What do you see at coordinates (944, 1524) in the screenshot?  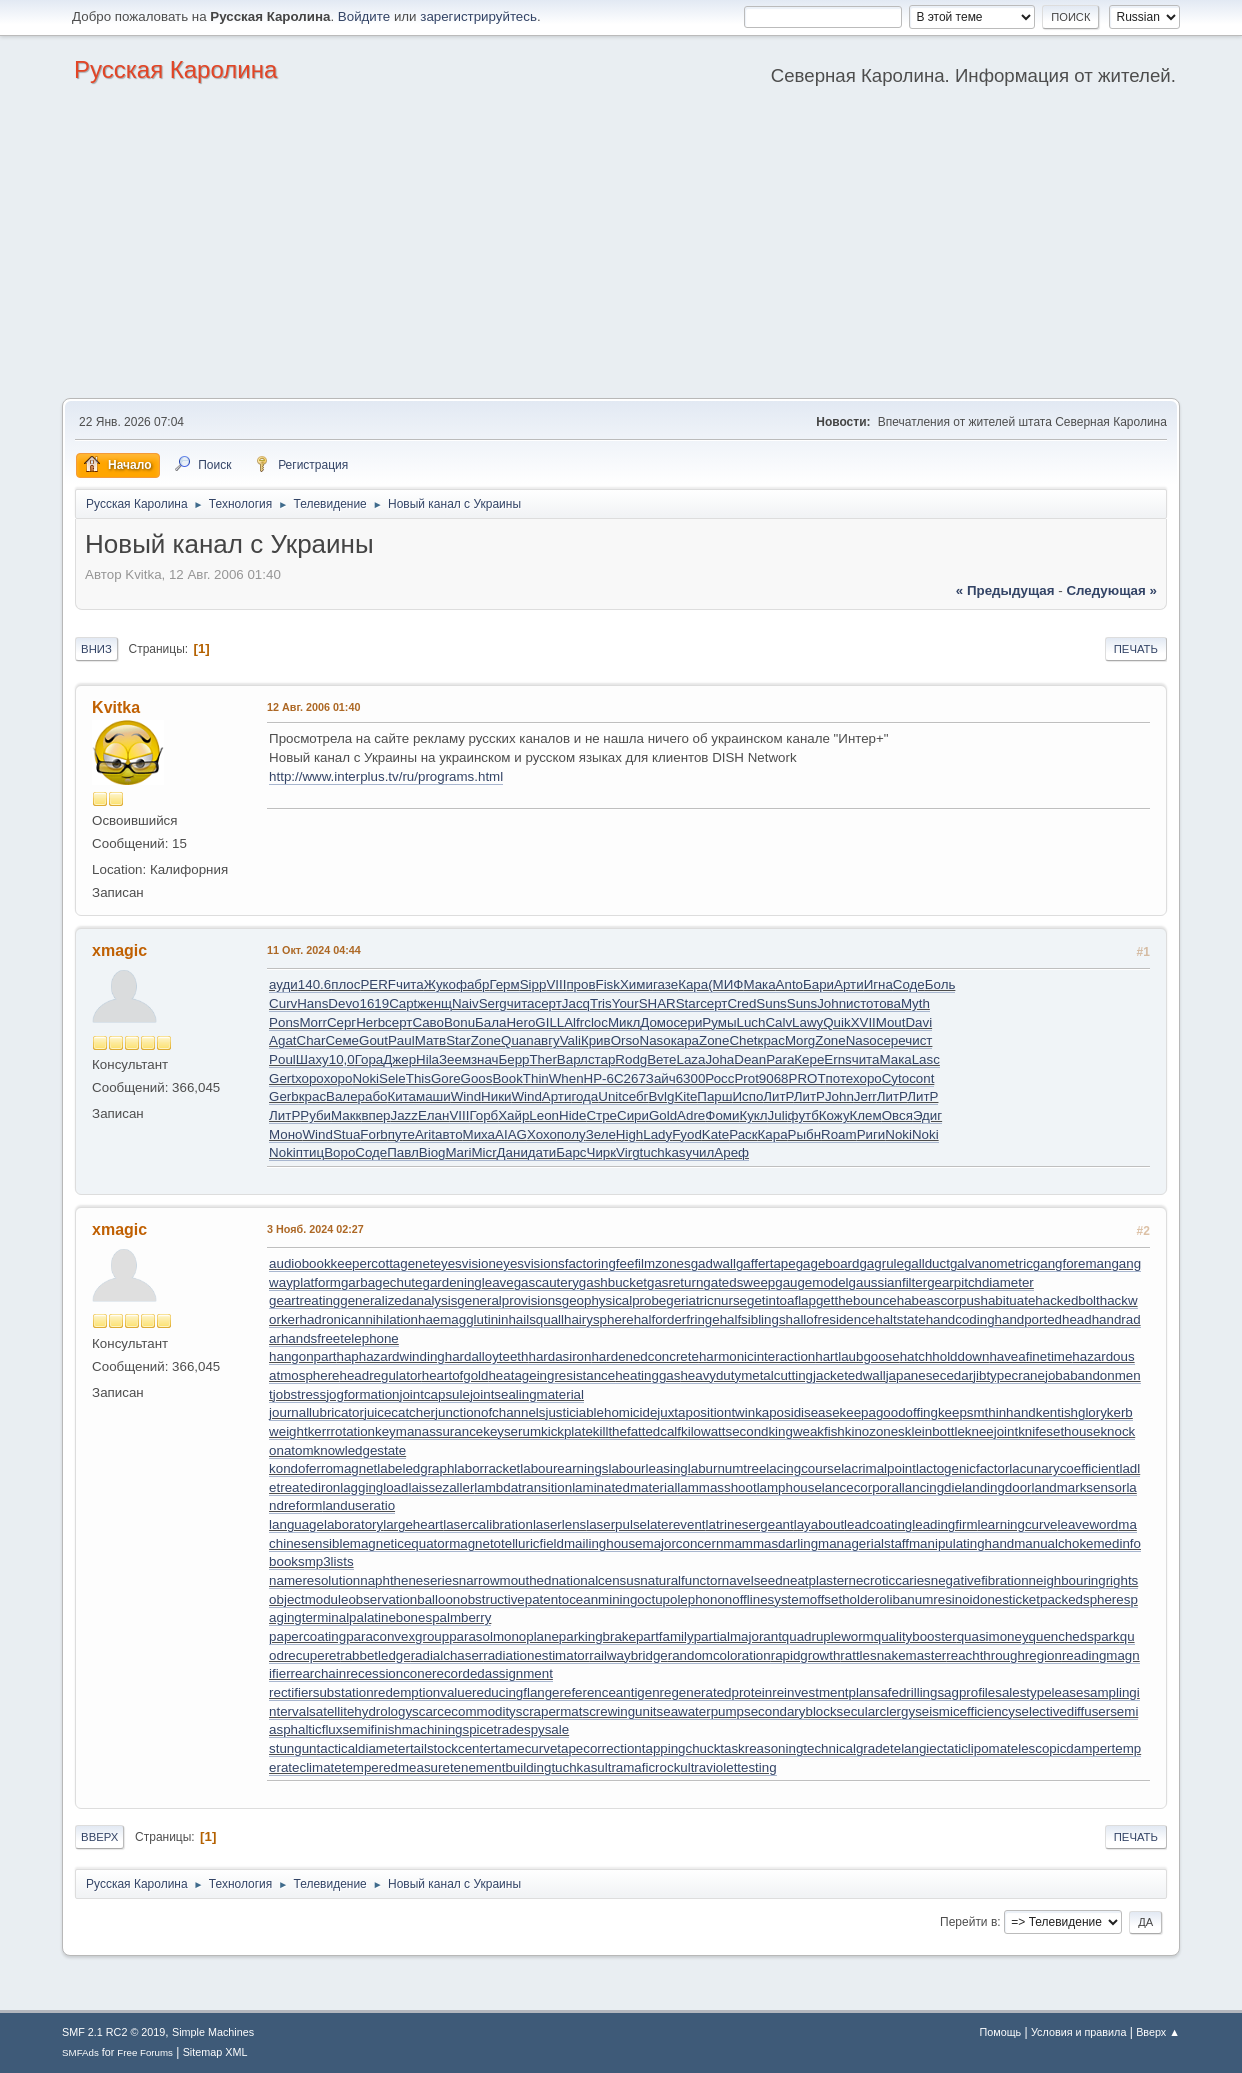 I see `leadingfirm` at bounding box center [944, 1524].